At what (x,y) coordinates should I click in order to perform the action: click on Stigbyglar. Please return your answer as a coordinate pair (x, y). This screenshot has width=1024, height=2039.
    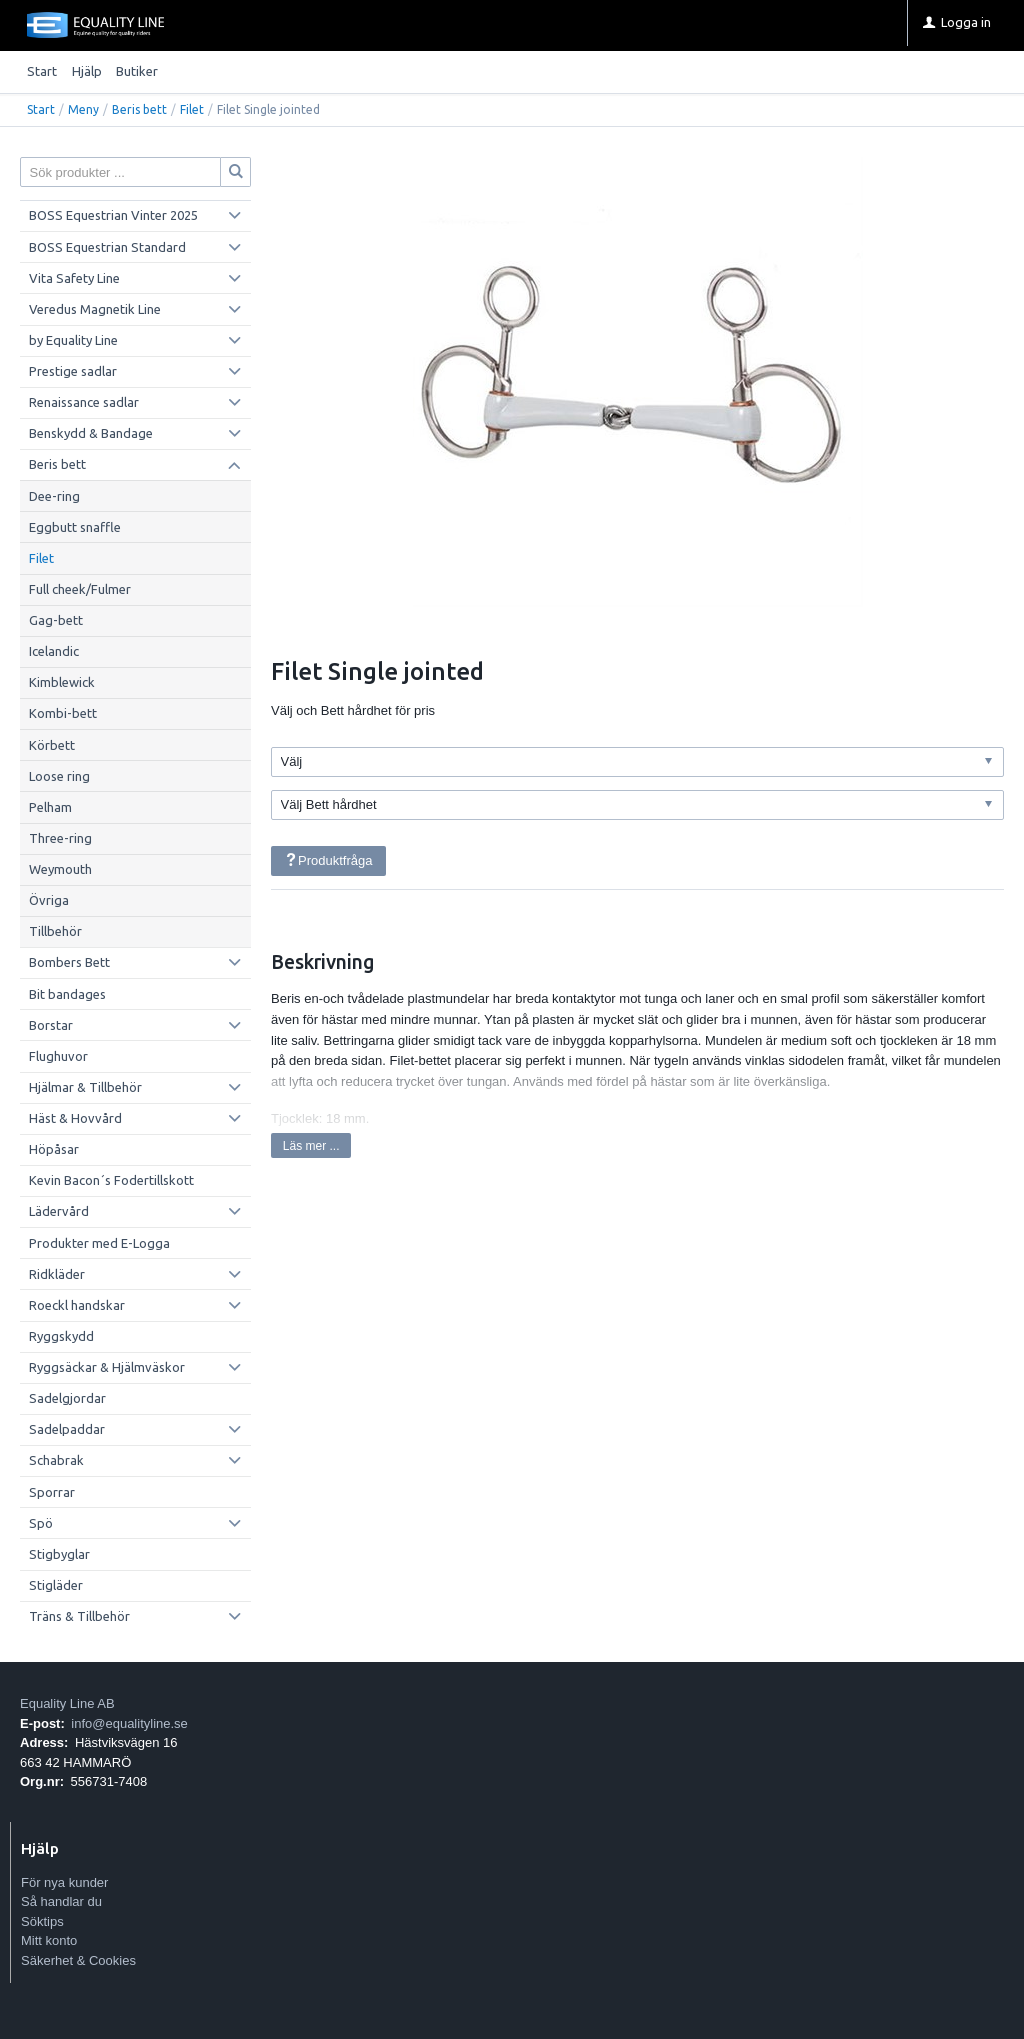
    Looking at the image, I should click on (59, 1554).